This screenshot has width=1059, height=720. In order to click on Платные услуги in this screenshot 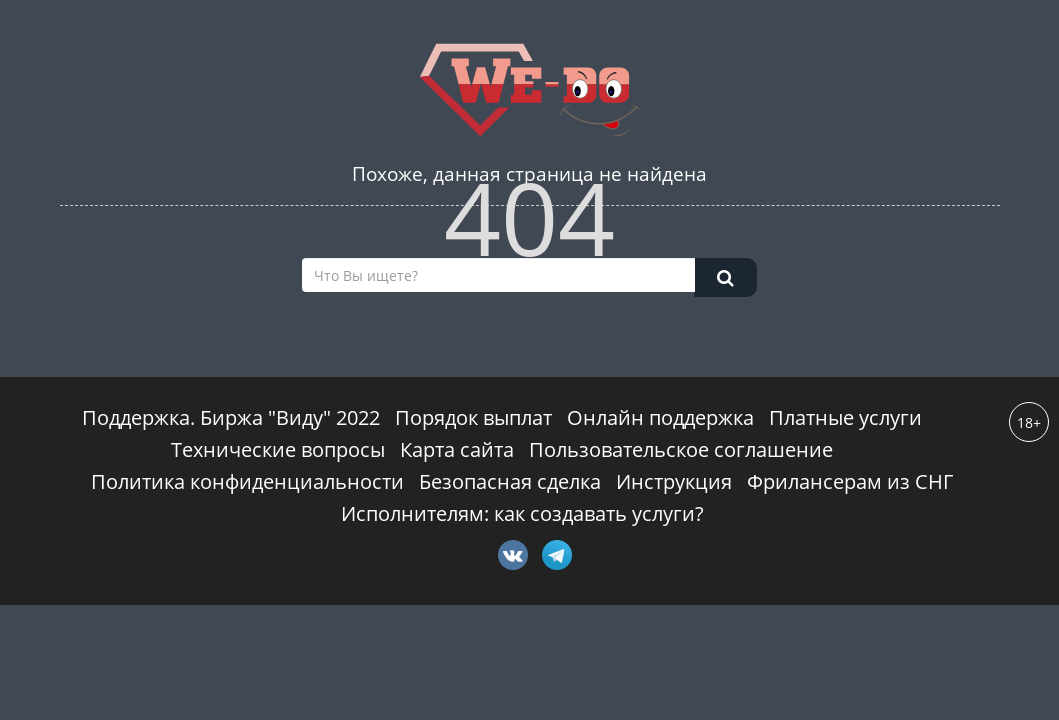, I will do `click(845, 417)`.